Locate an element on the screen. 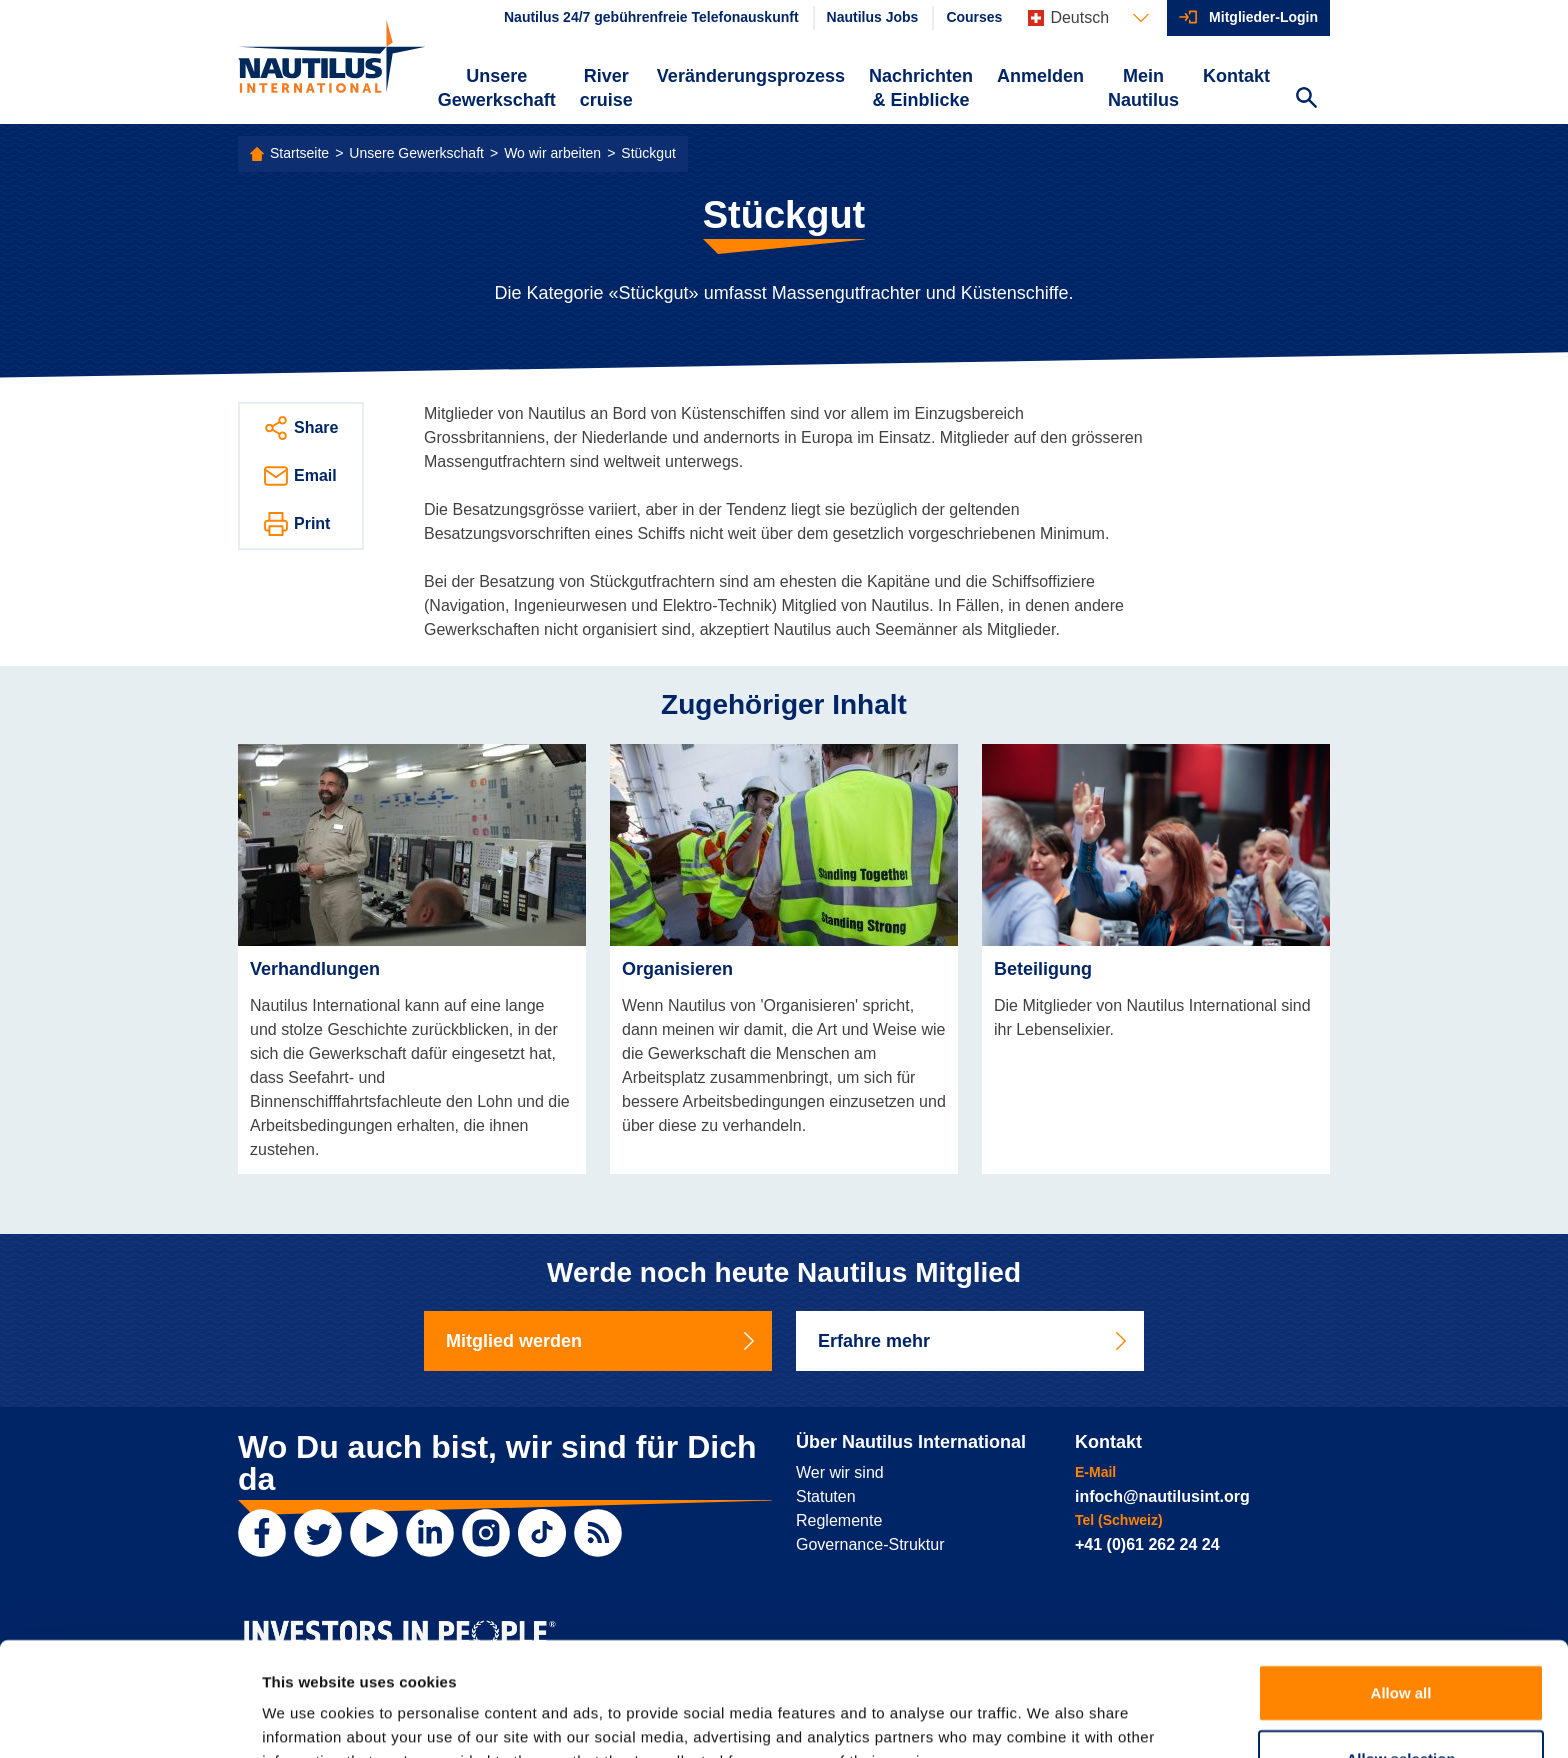 Image resolution: width=1568 pixels, height=1758 pixels. [Languages] is located at coordinates (1088, 18).